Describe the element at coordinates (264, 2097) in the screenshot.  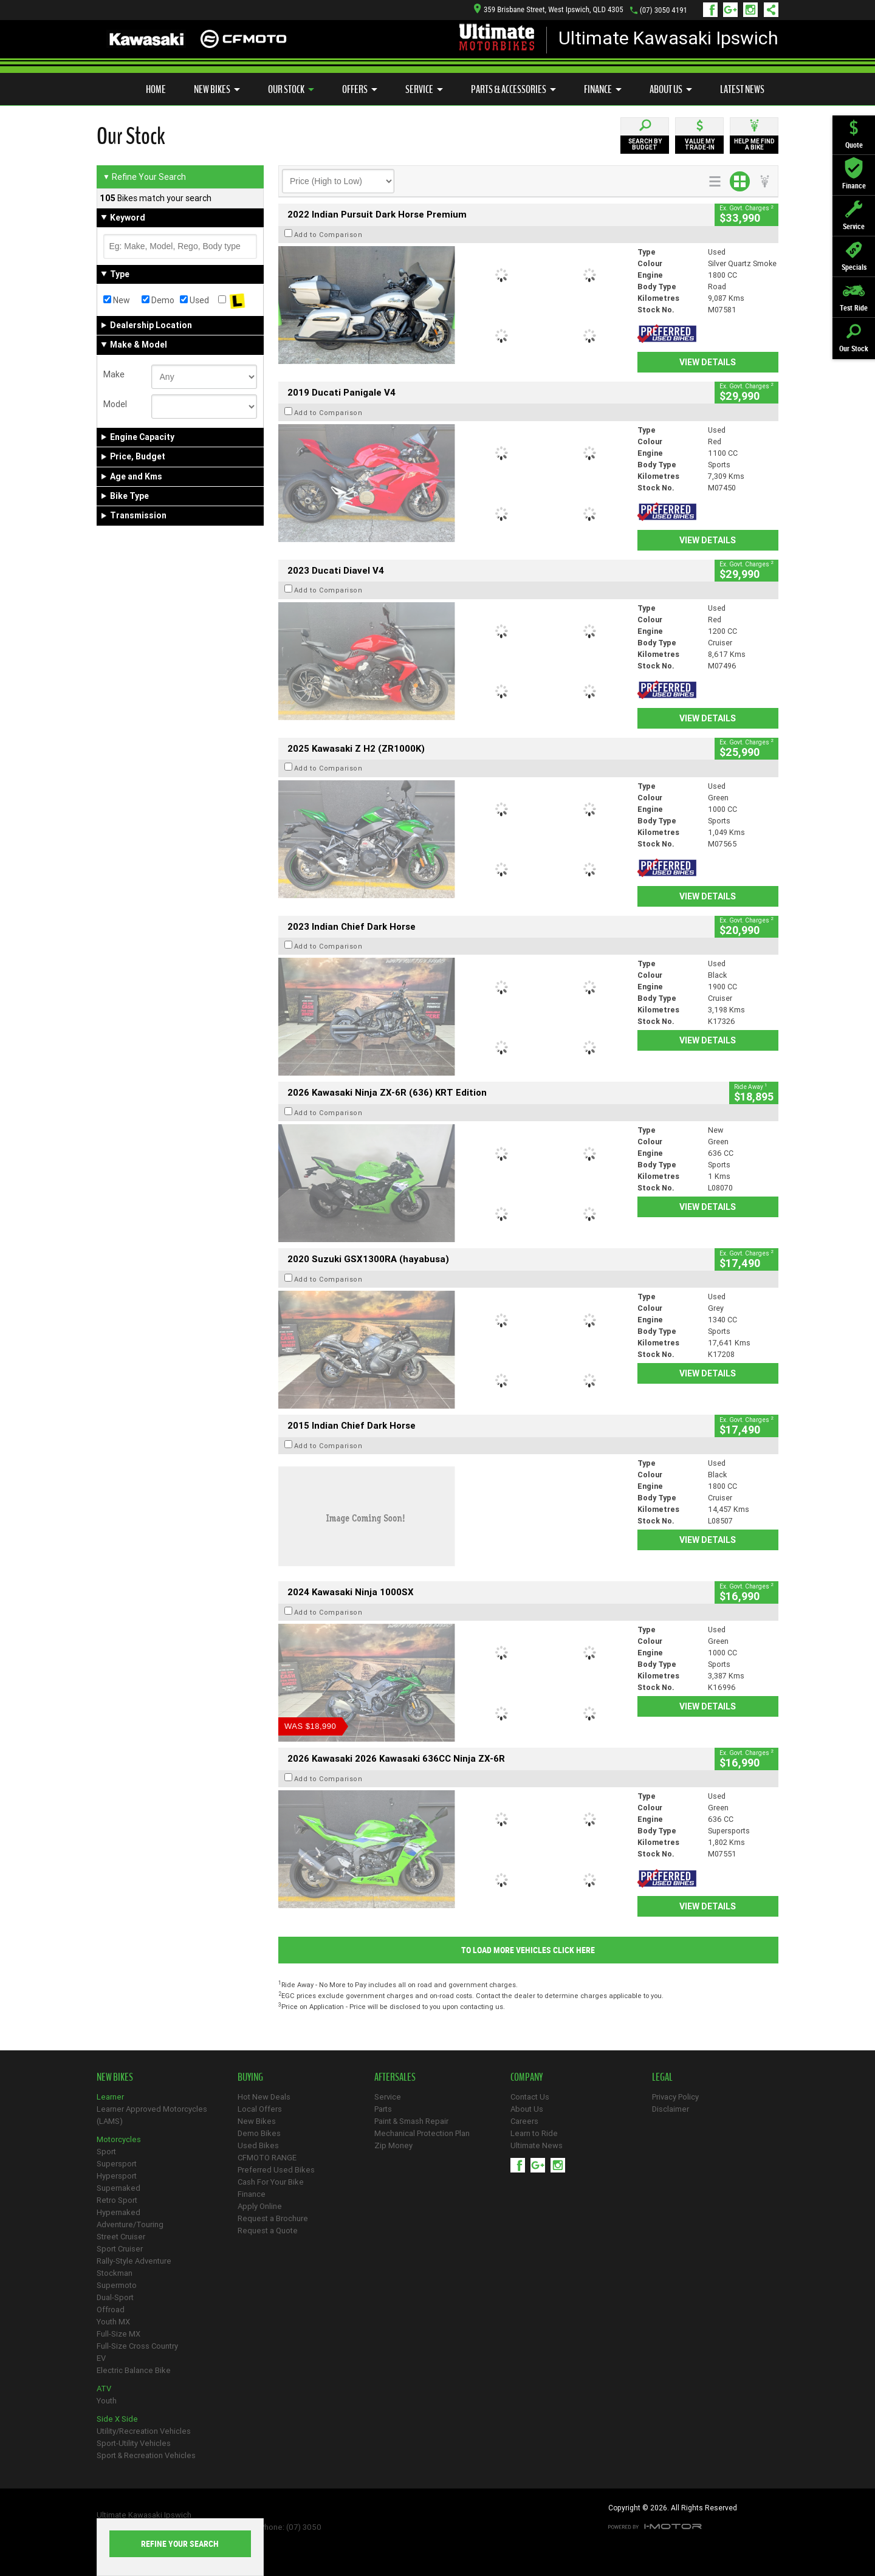
I see `Hot New Deals` at that location.